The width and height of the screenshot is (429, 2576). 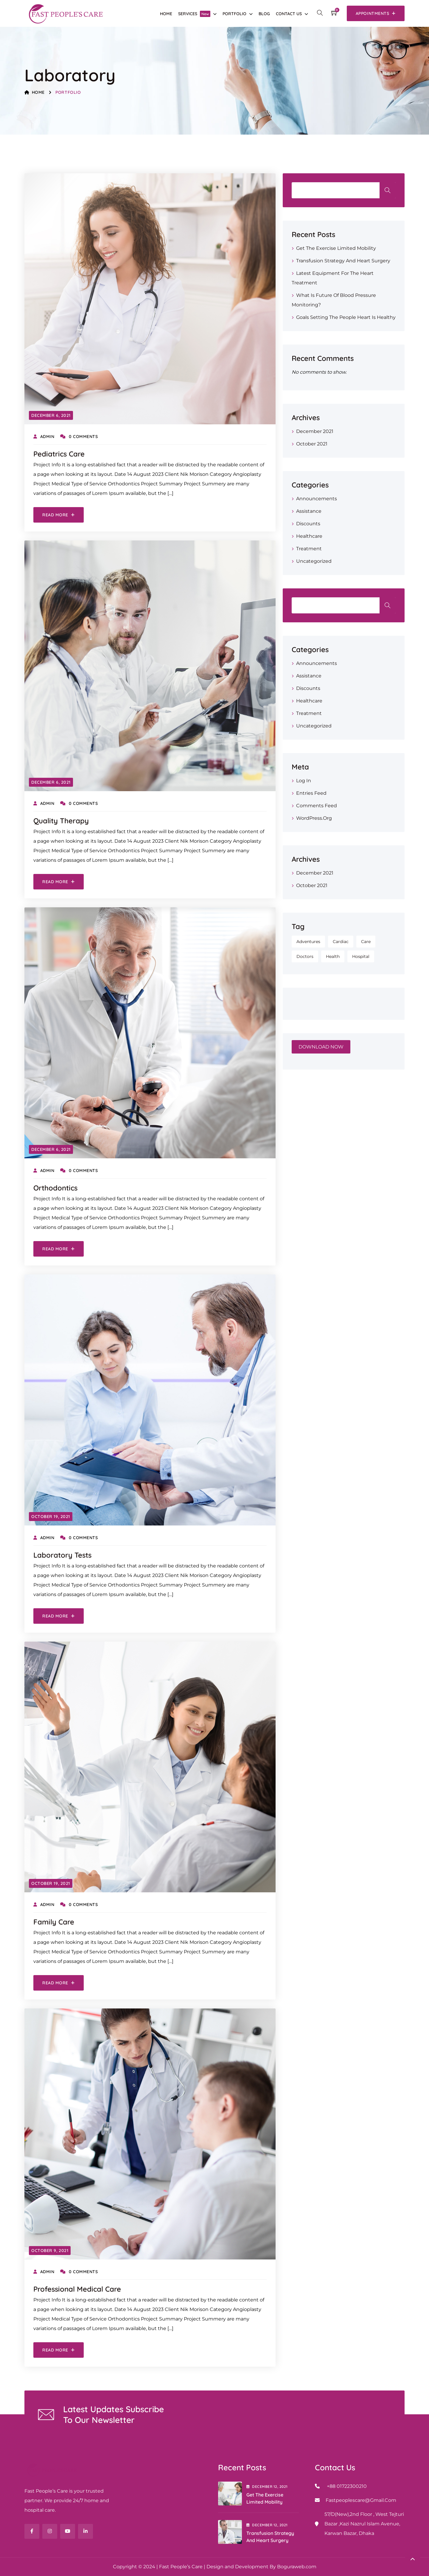 I want to click on Hospital [Hospital (1 item)], so click(x=360, y=956).